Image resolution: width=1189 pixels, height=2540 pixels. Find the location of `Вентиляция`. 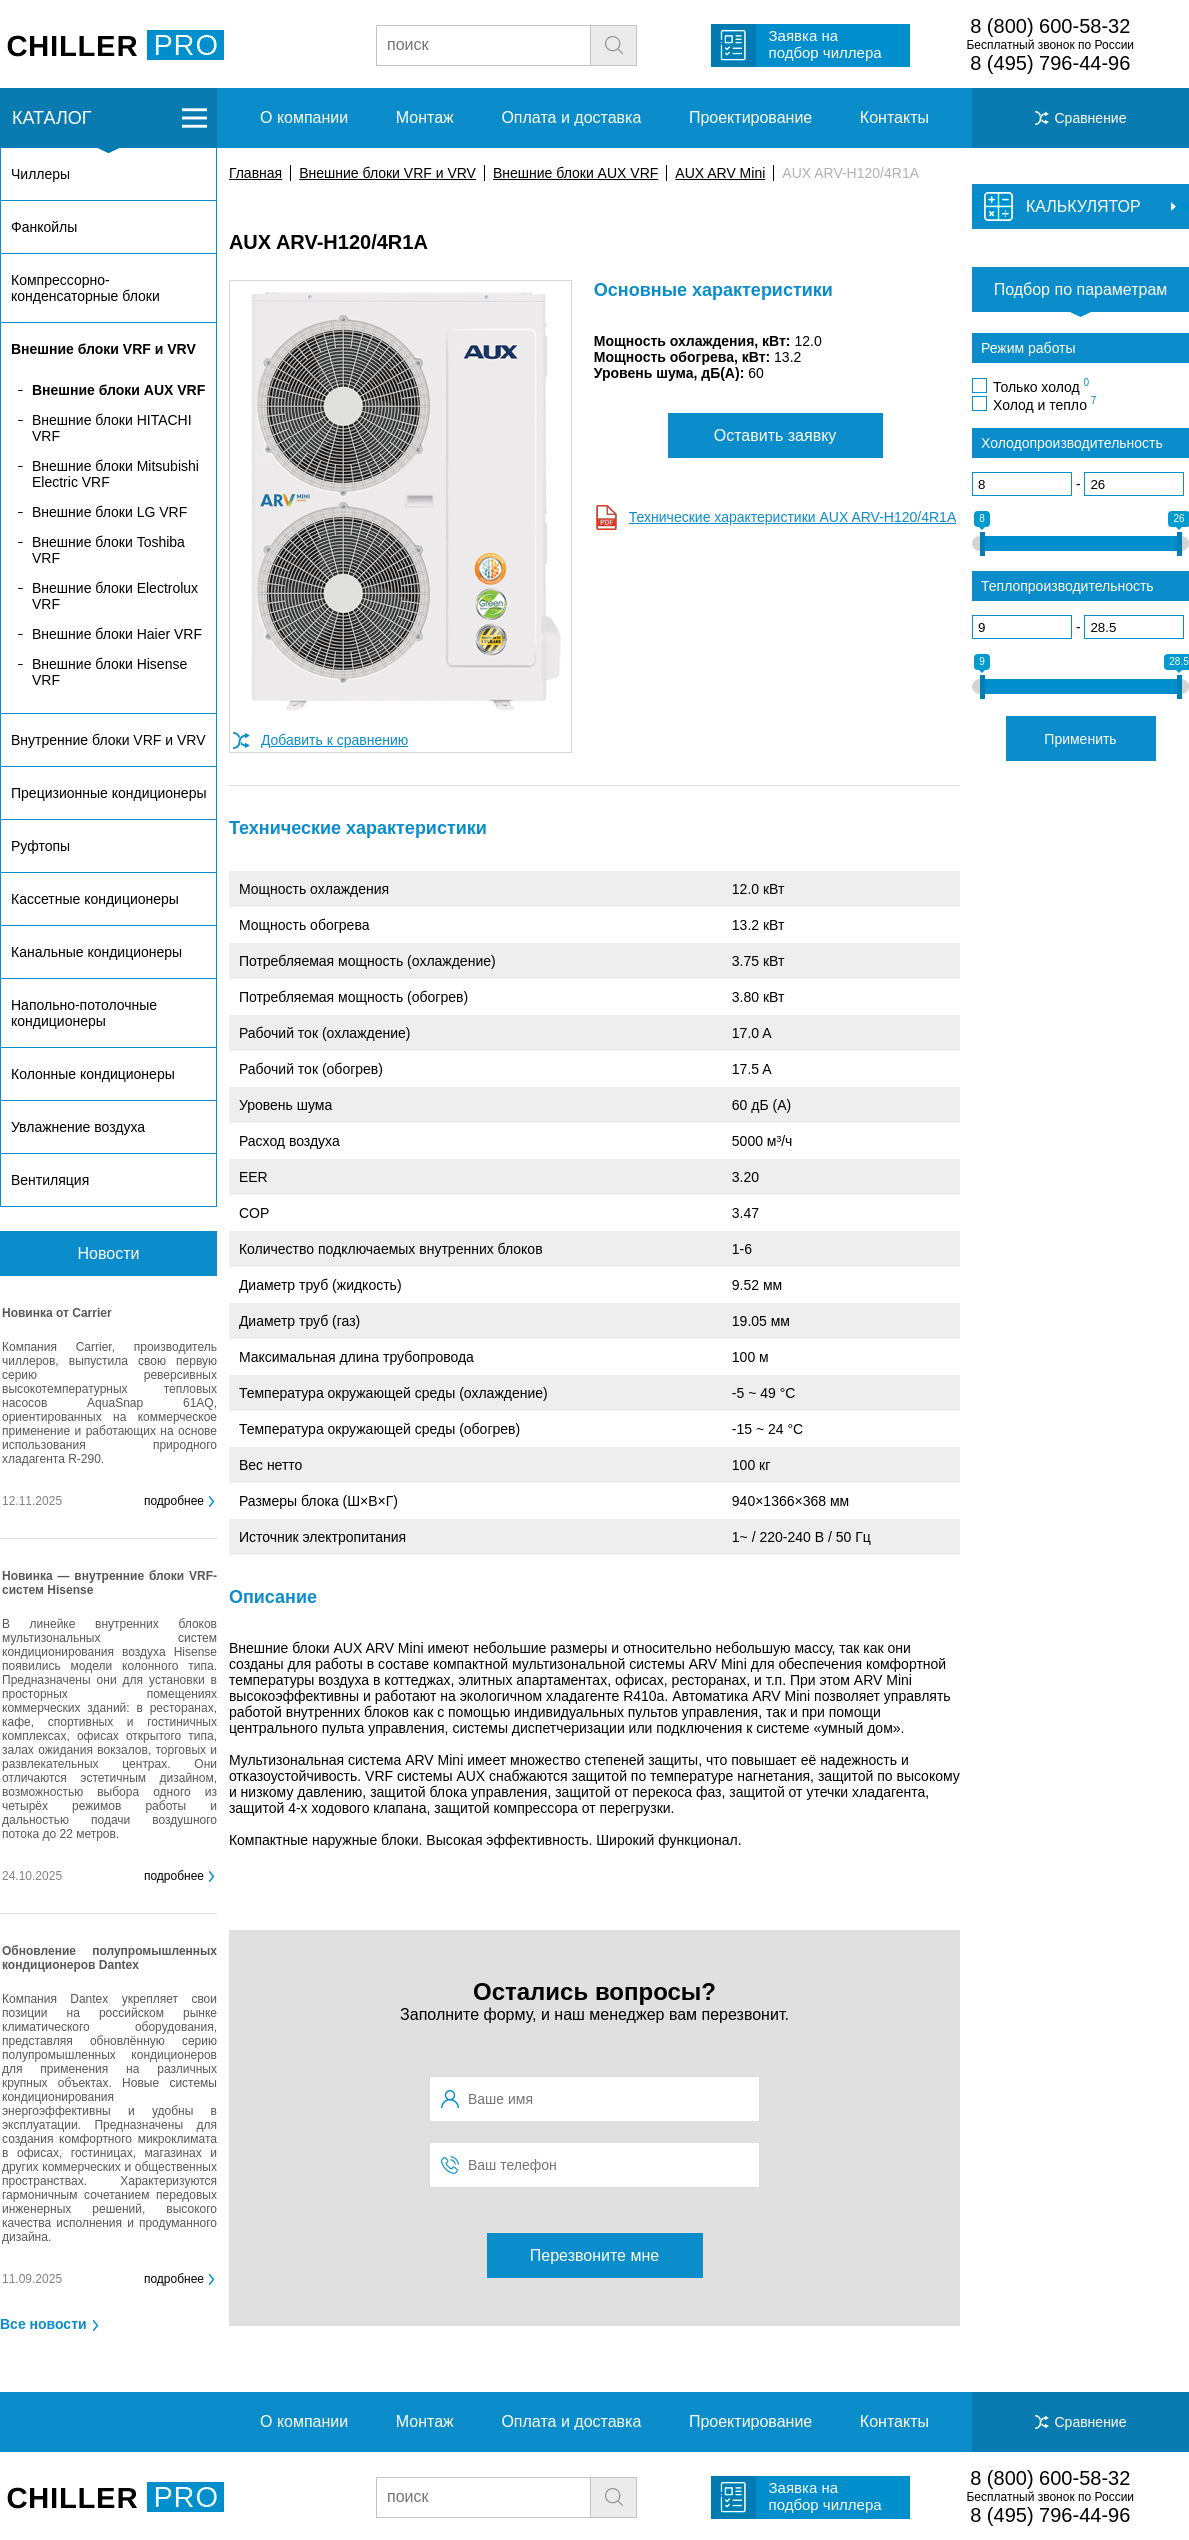

Вентиляция is located at coordinates (50, 1180).